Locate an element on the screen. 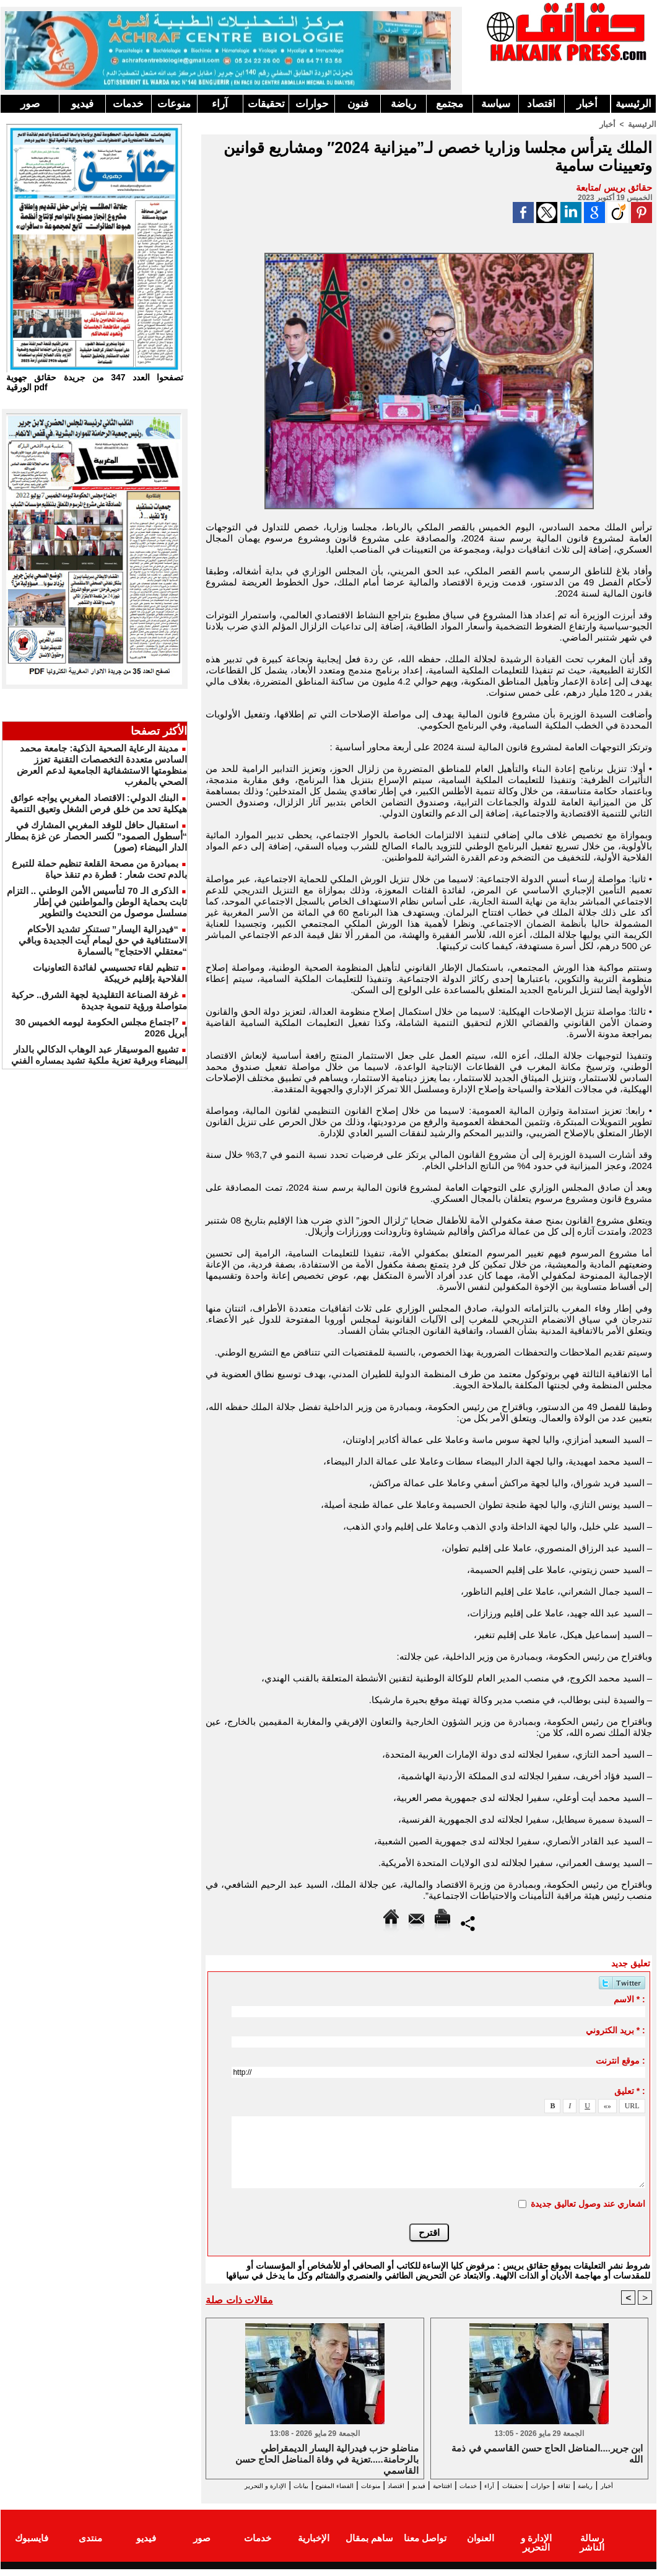 The height and width of the screenshot is (2576, 657). موقع انترنت : is located at coordinates (620, 2060).